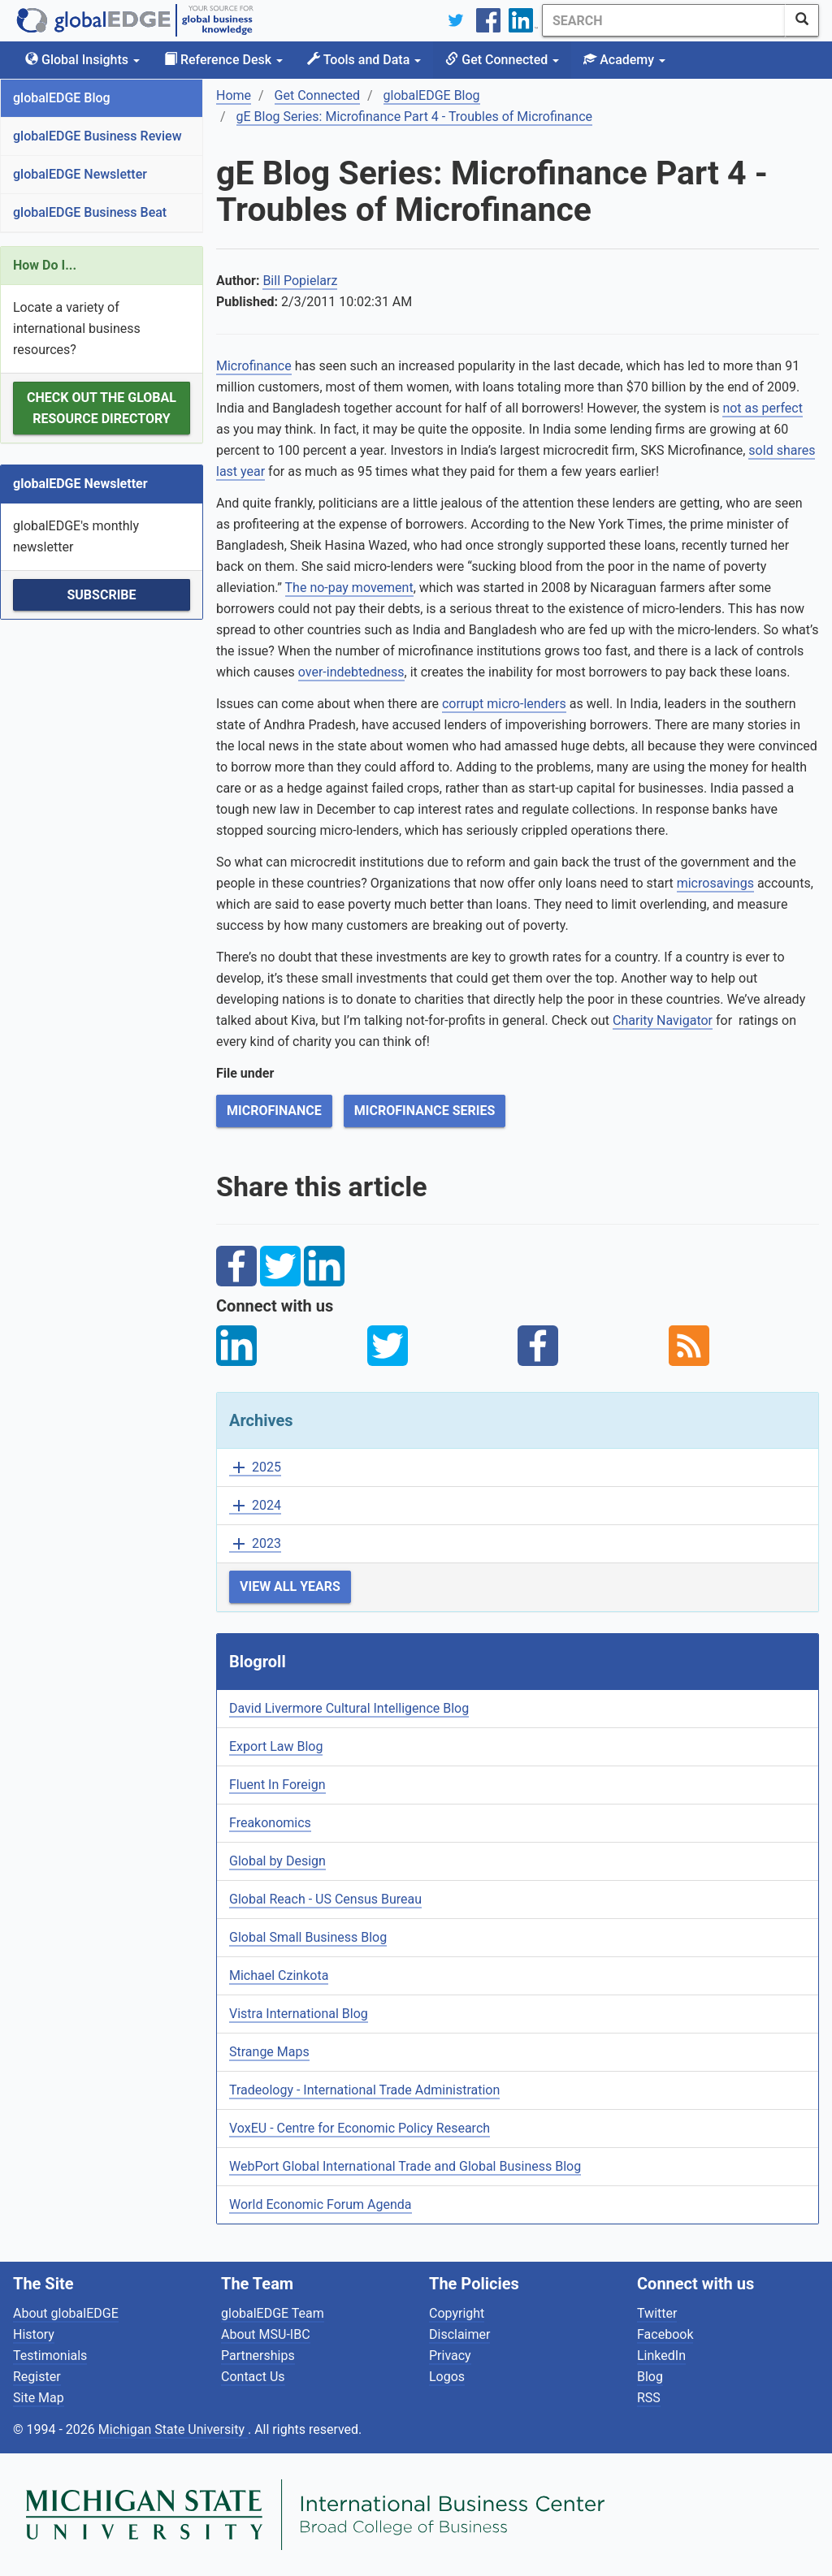  What do you see at coordinates (298, 2013) in the screenshot?
I see `Vistra International Blog` at bounding box center [298, 2013].